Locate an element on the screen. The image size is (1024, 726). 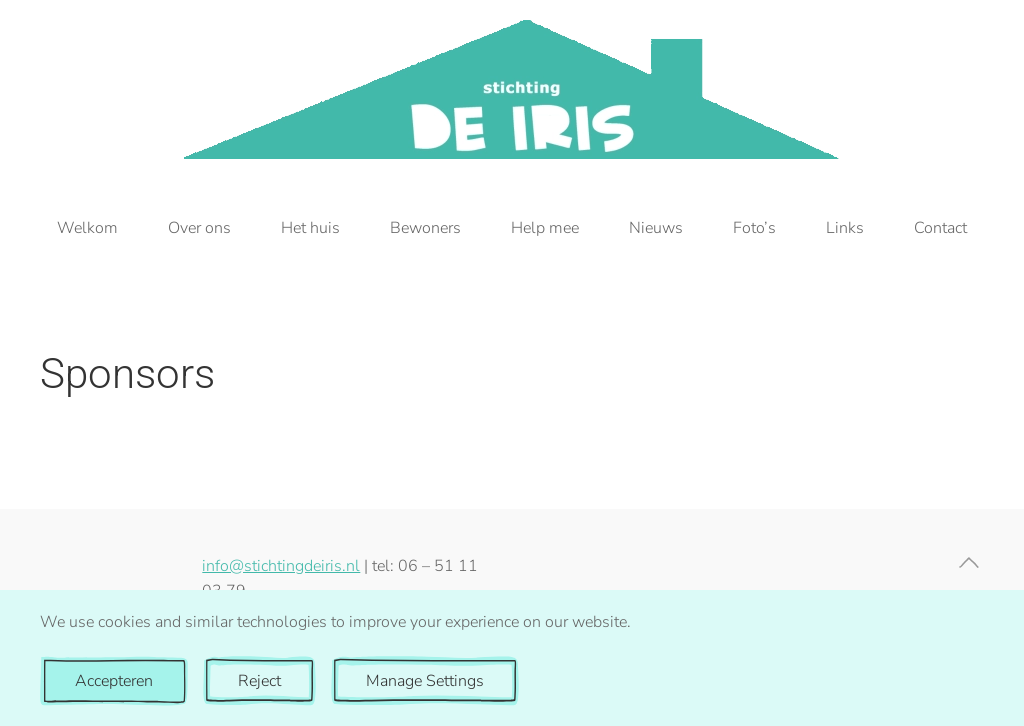
Contact is located at coordinates (940, 228).